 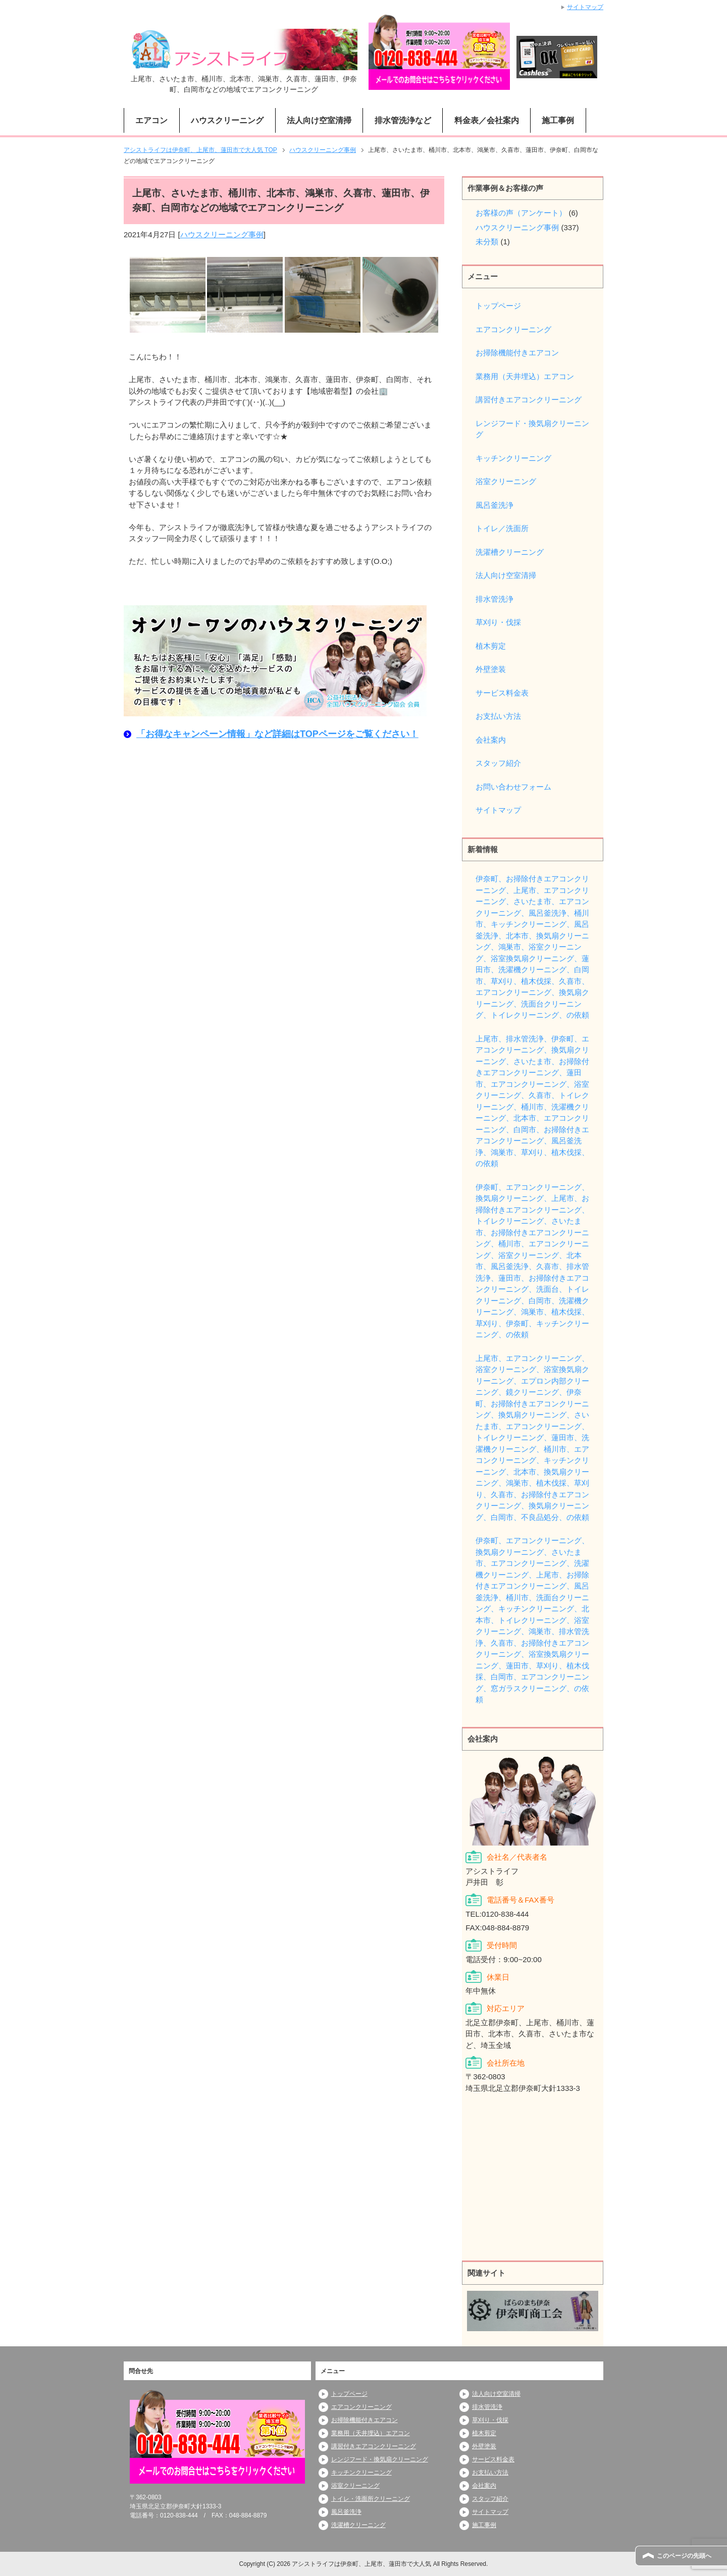 What do you see at coordinates (491, 646) in the screenshot?
I see `植木剪定` at bounding box center [491, 646].